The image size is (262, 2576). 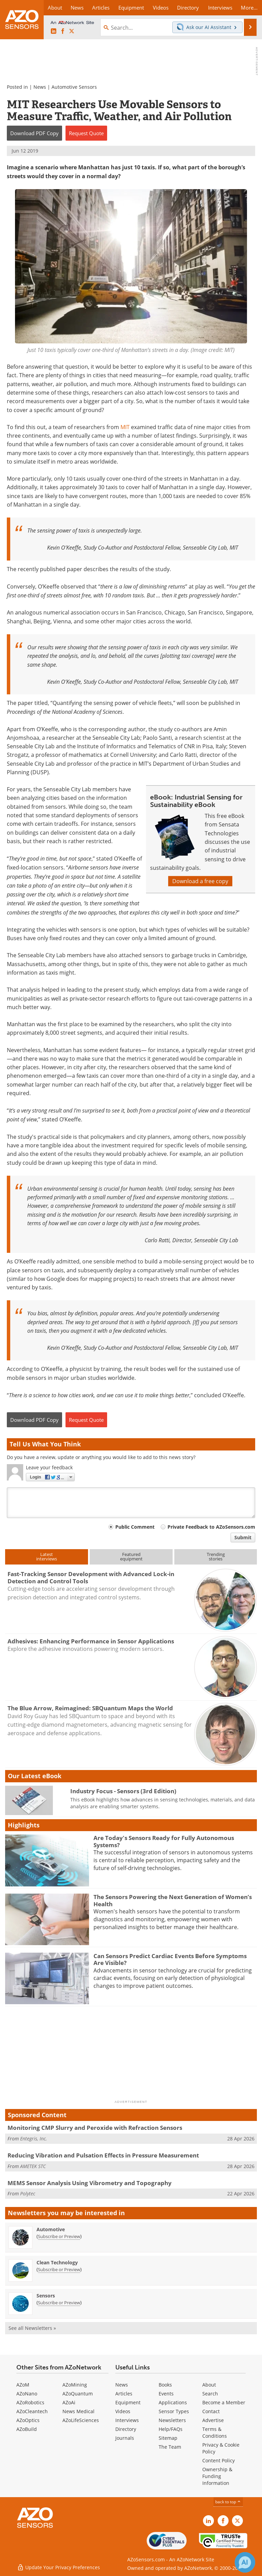 What do you see at coordinates (26, 2393) in the screenshot?
I see `AZoNano` at bounding box center [26, 2393].